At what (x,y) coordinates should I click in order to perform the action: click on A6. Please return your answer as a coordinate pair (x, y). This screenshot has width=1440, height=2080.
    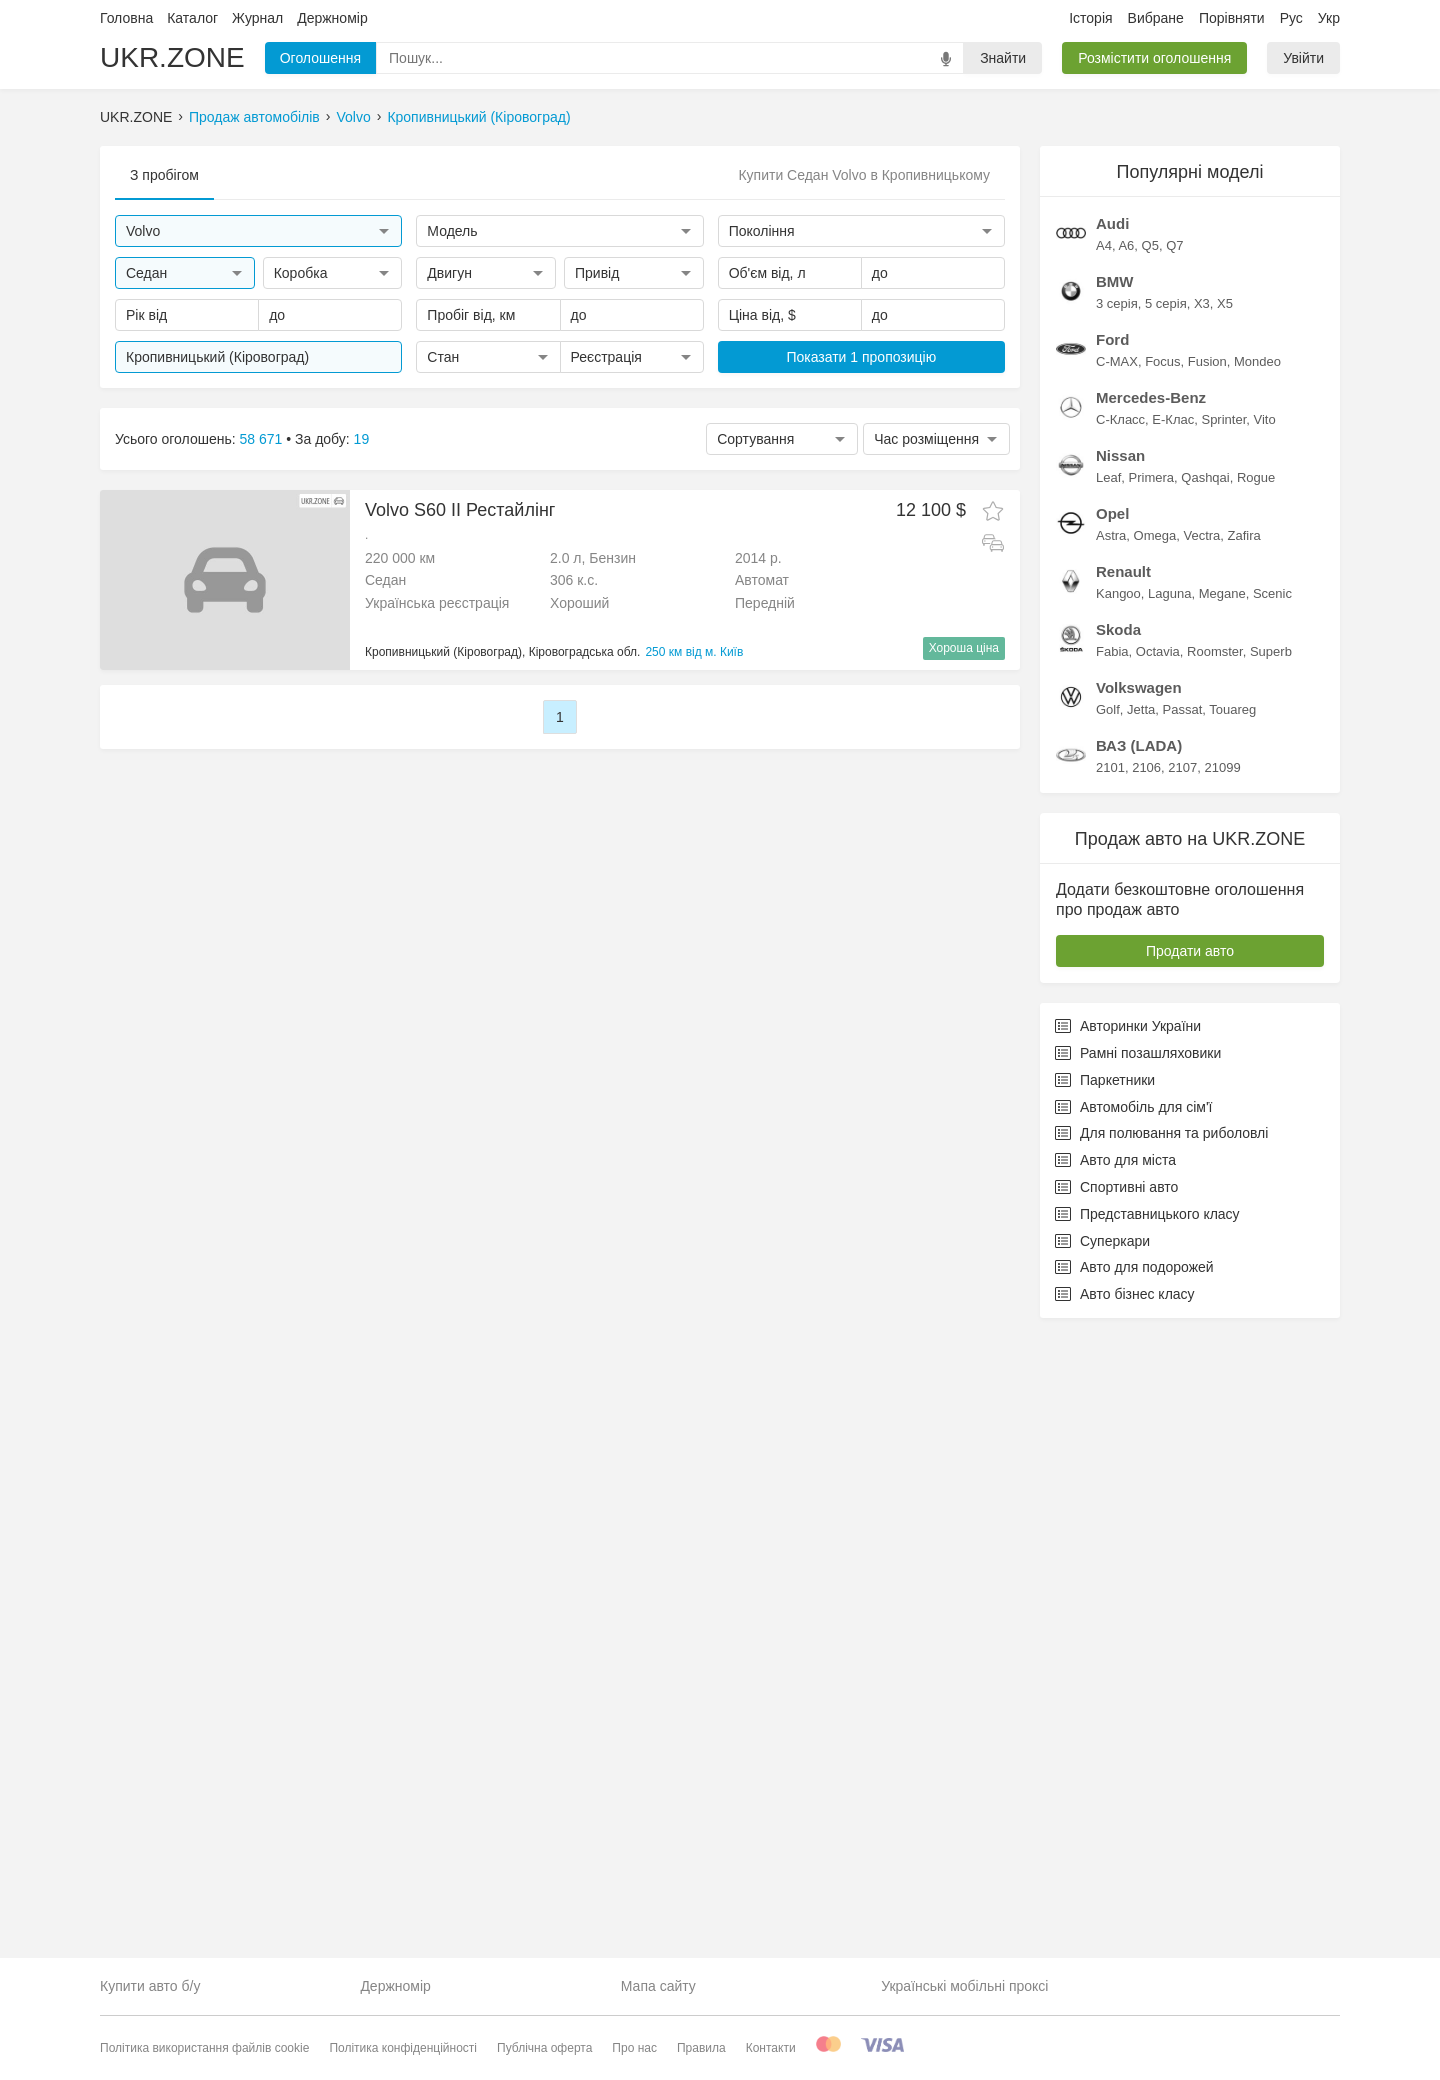
    Looking at the image, I should click on (1126, 865).